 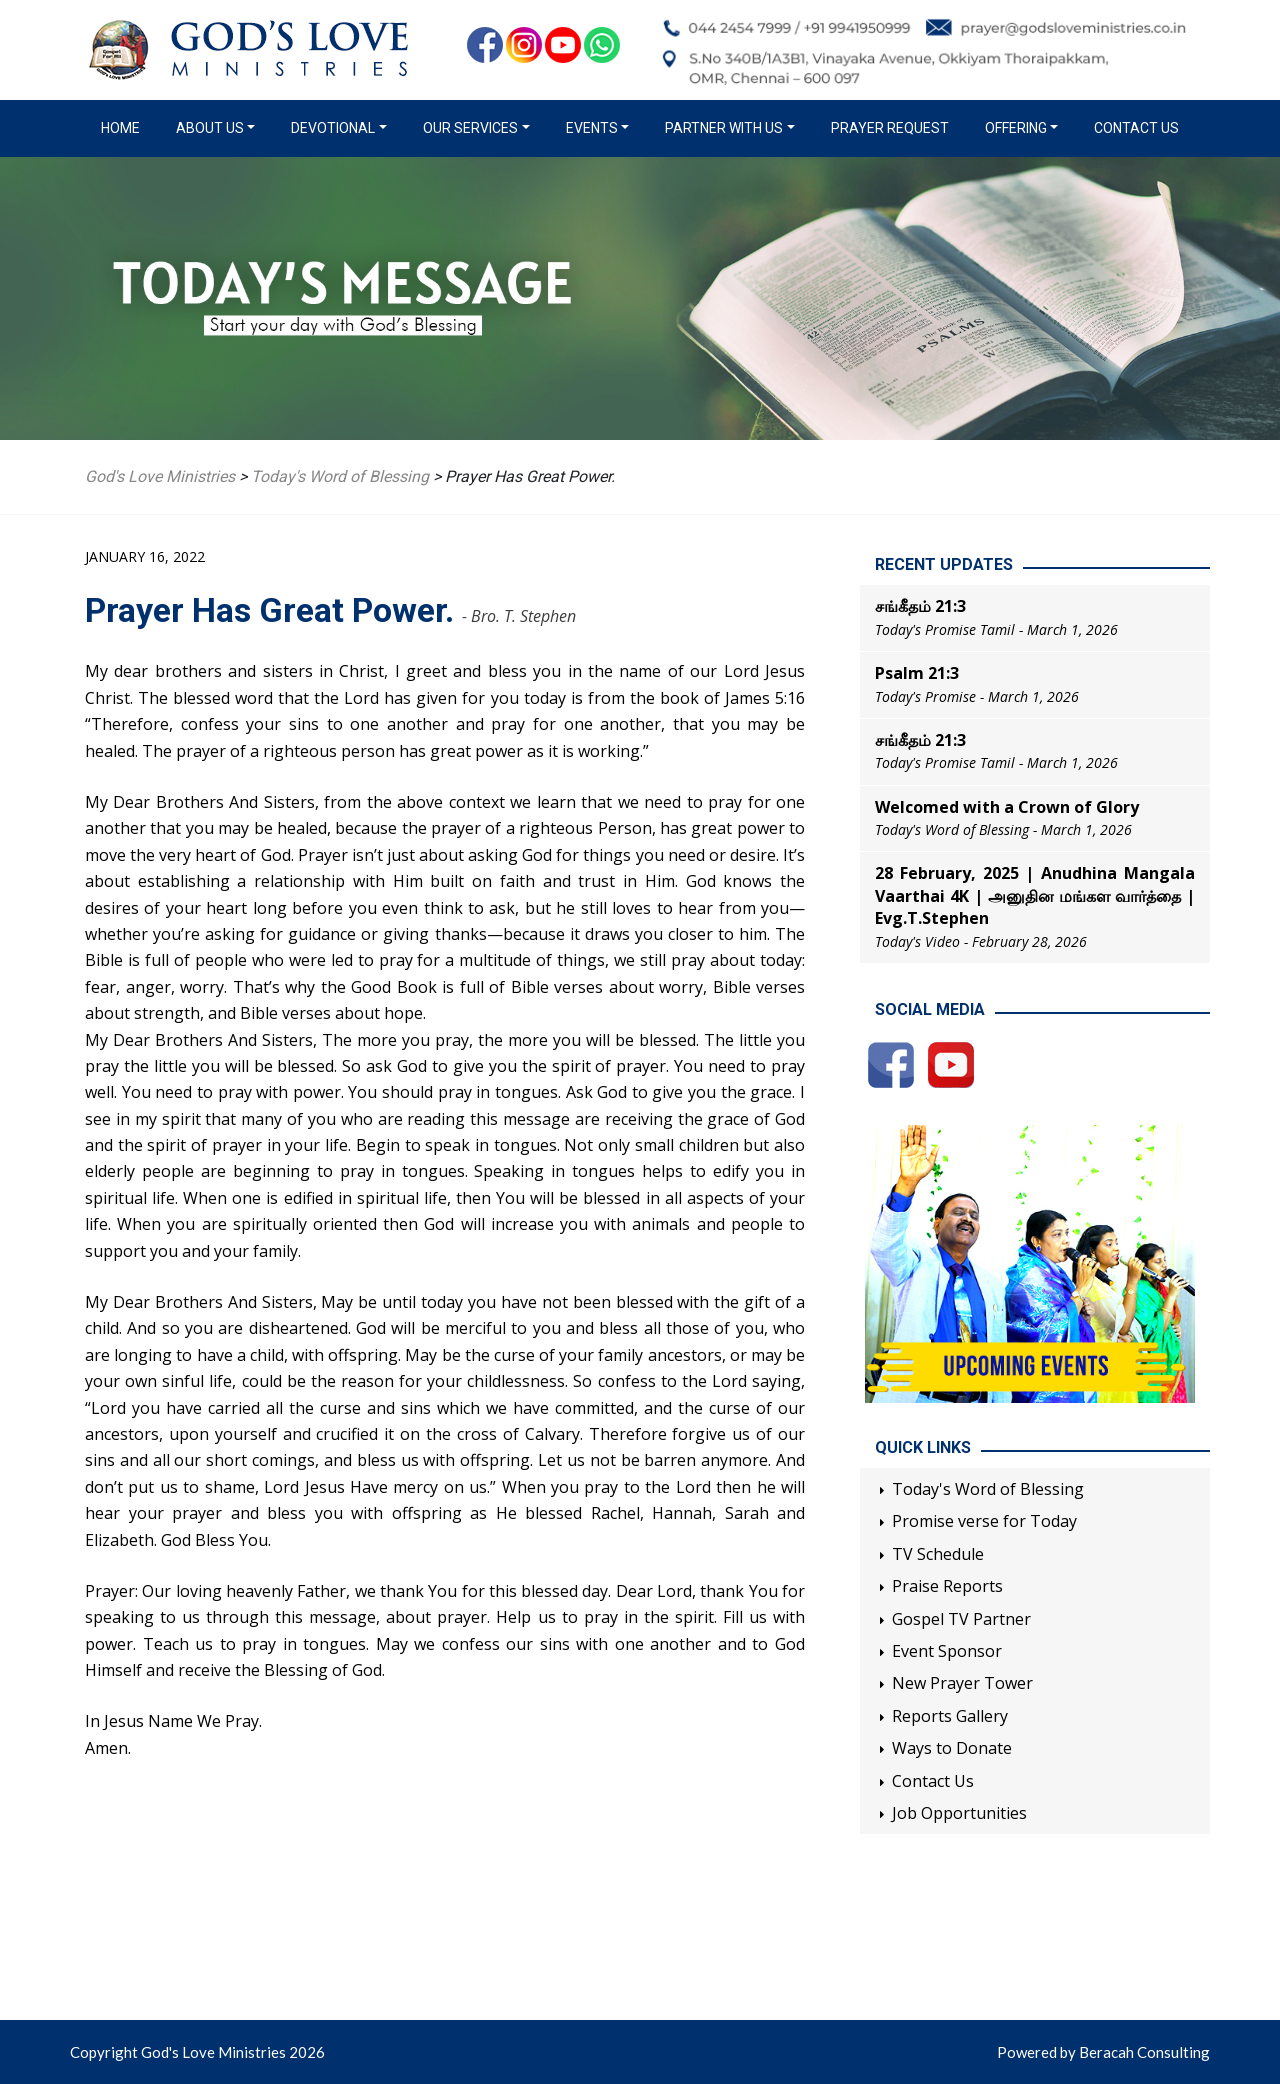 What do you see at coordinates (938, 1554) in the screenshot?
I see `TV Schedule` at bounding box center [938, 1554].